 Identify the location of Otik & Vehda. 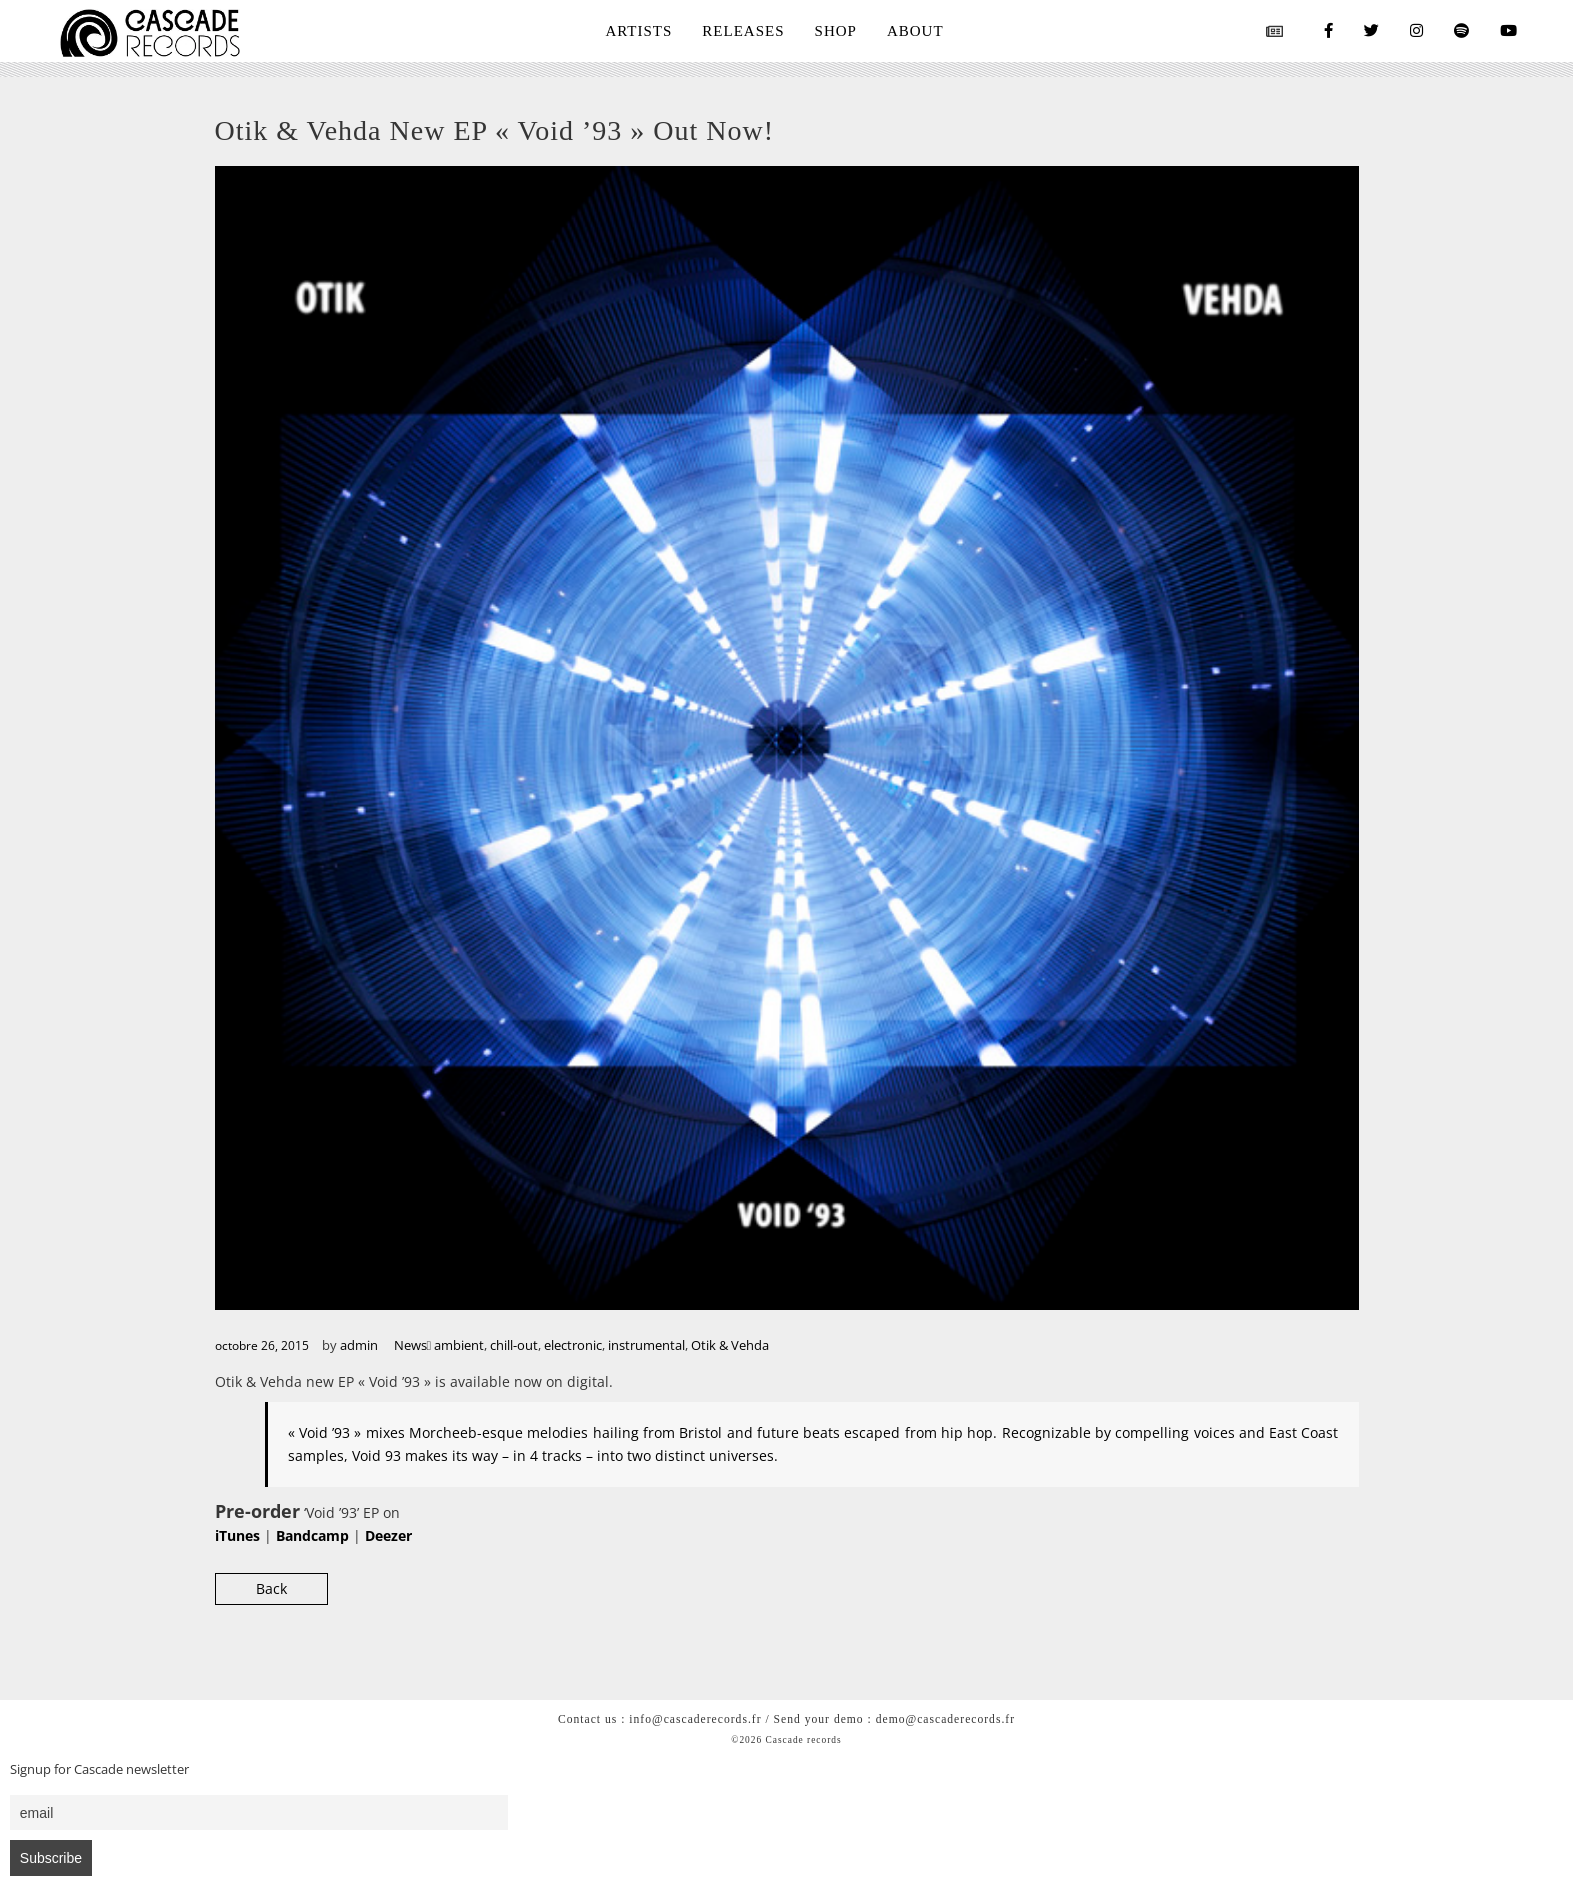
(730, 1345).